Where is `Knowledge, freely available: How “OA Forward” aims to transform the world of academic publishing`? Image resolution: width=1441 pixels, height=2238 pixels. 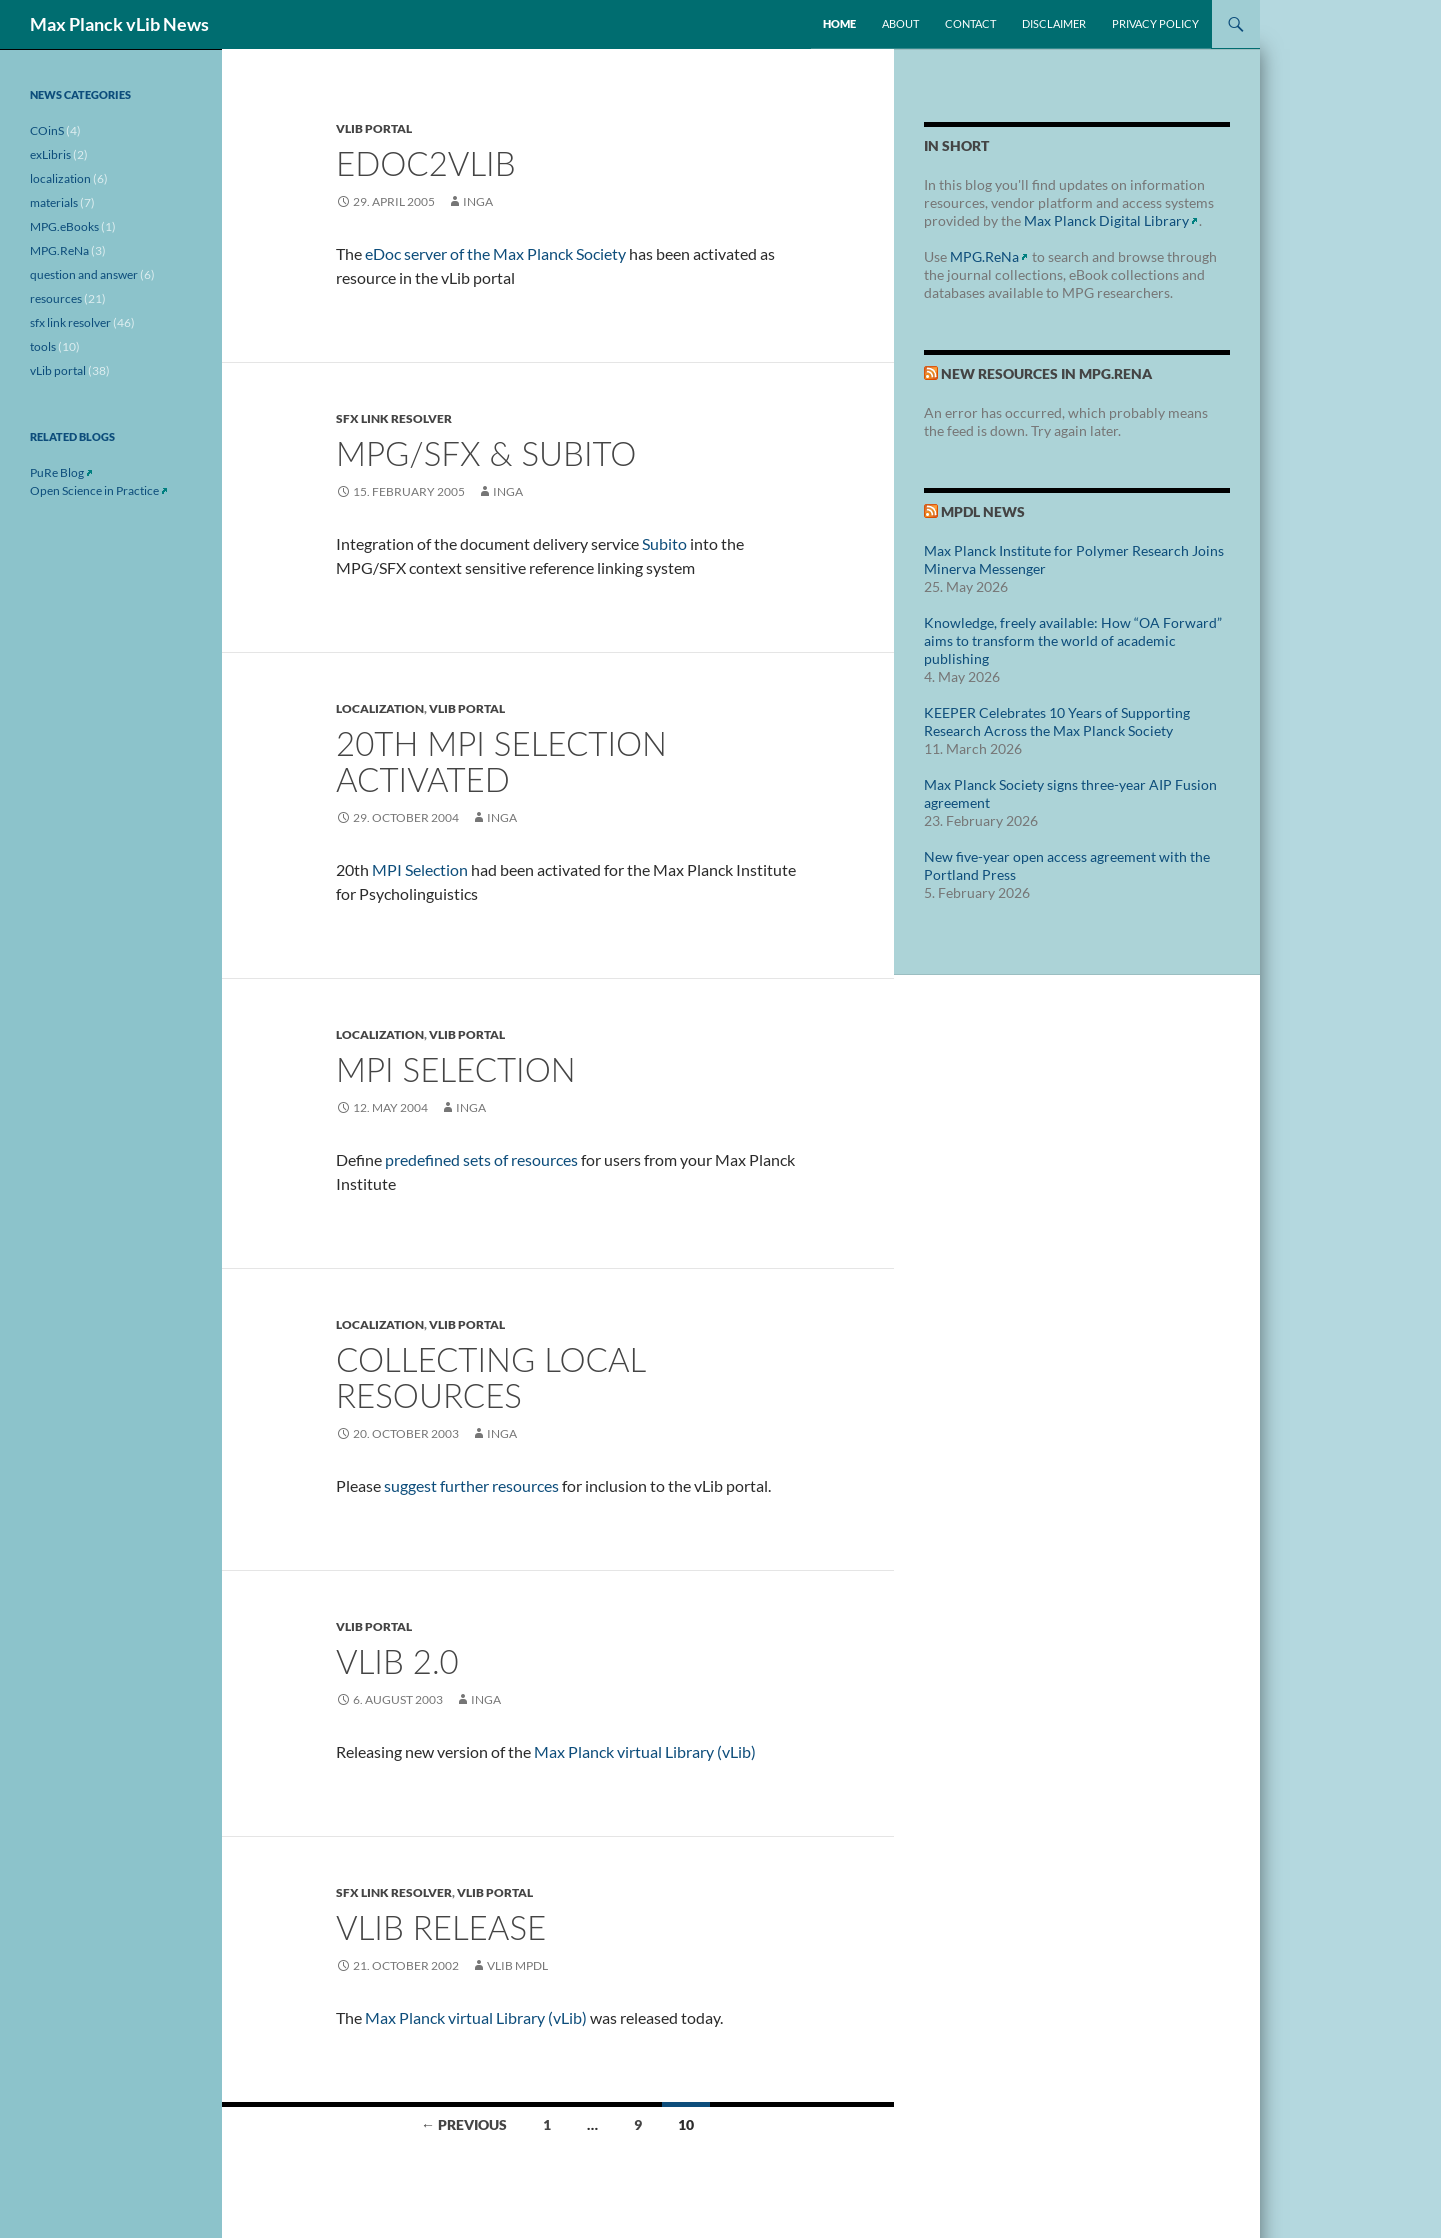
Knowledge, freely available: How “OA Forward” aims to transform the world of academic publishing is located at coordinates (1073, 640).